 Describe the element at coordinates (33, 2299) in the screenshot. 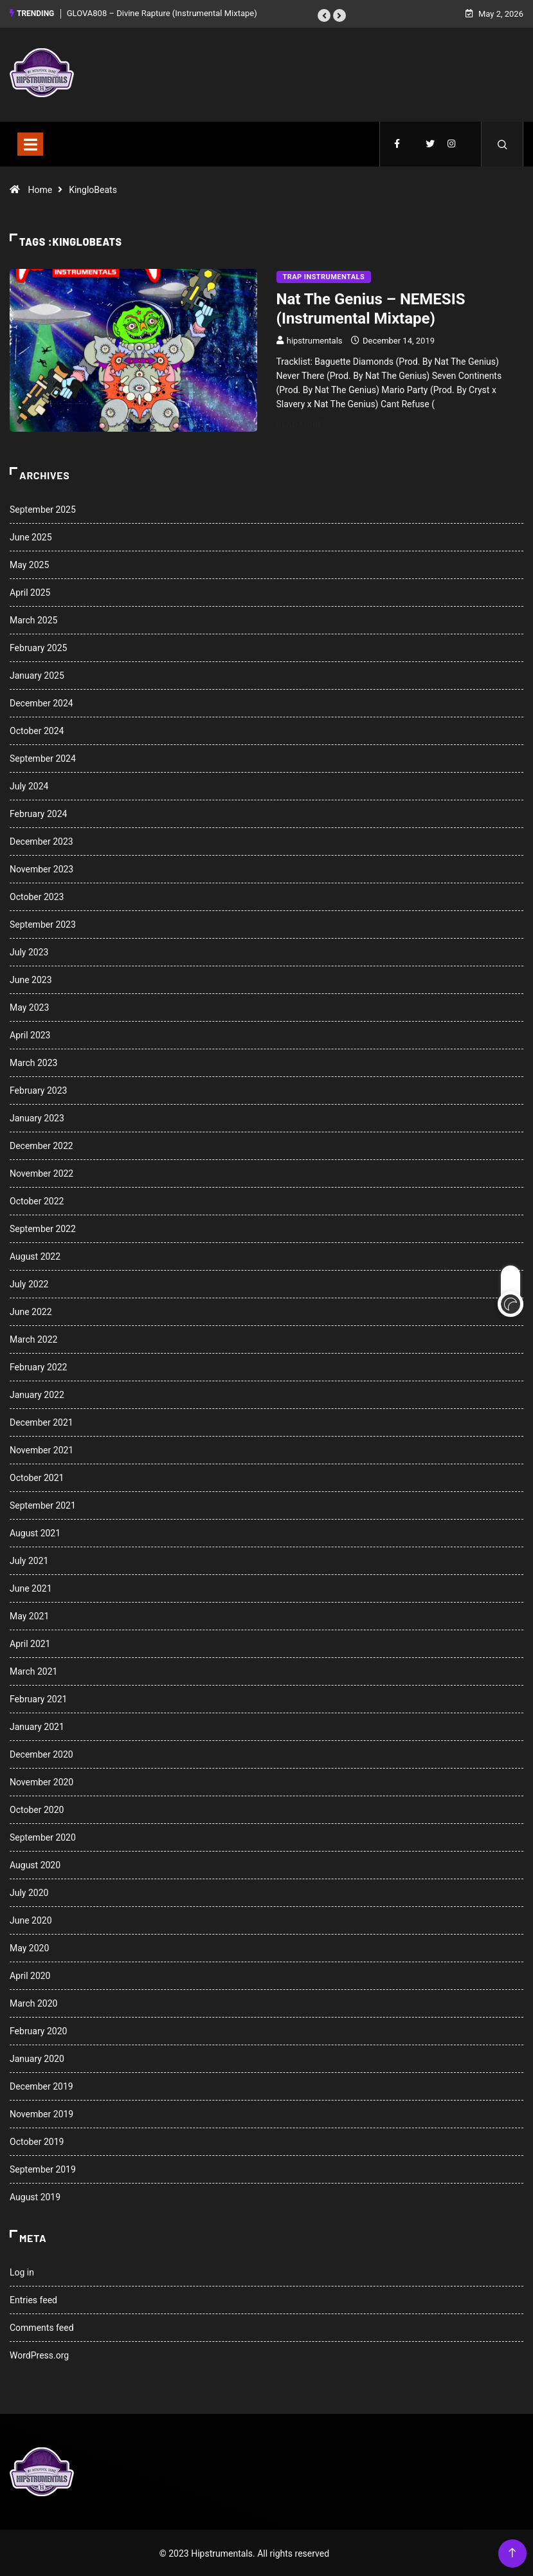

I see `Entries feed` at that location.